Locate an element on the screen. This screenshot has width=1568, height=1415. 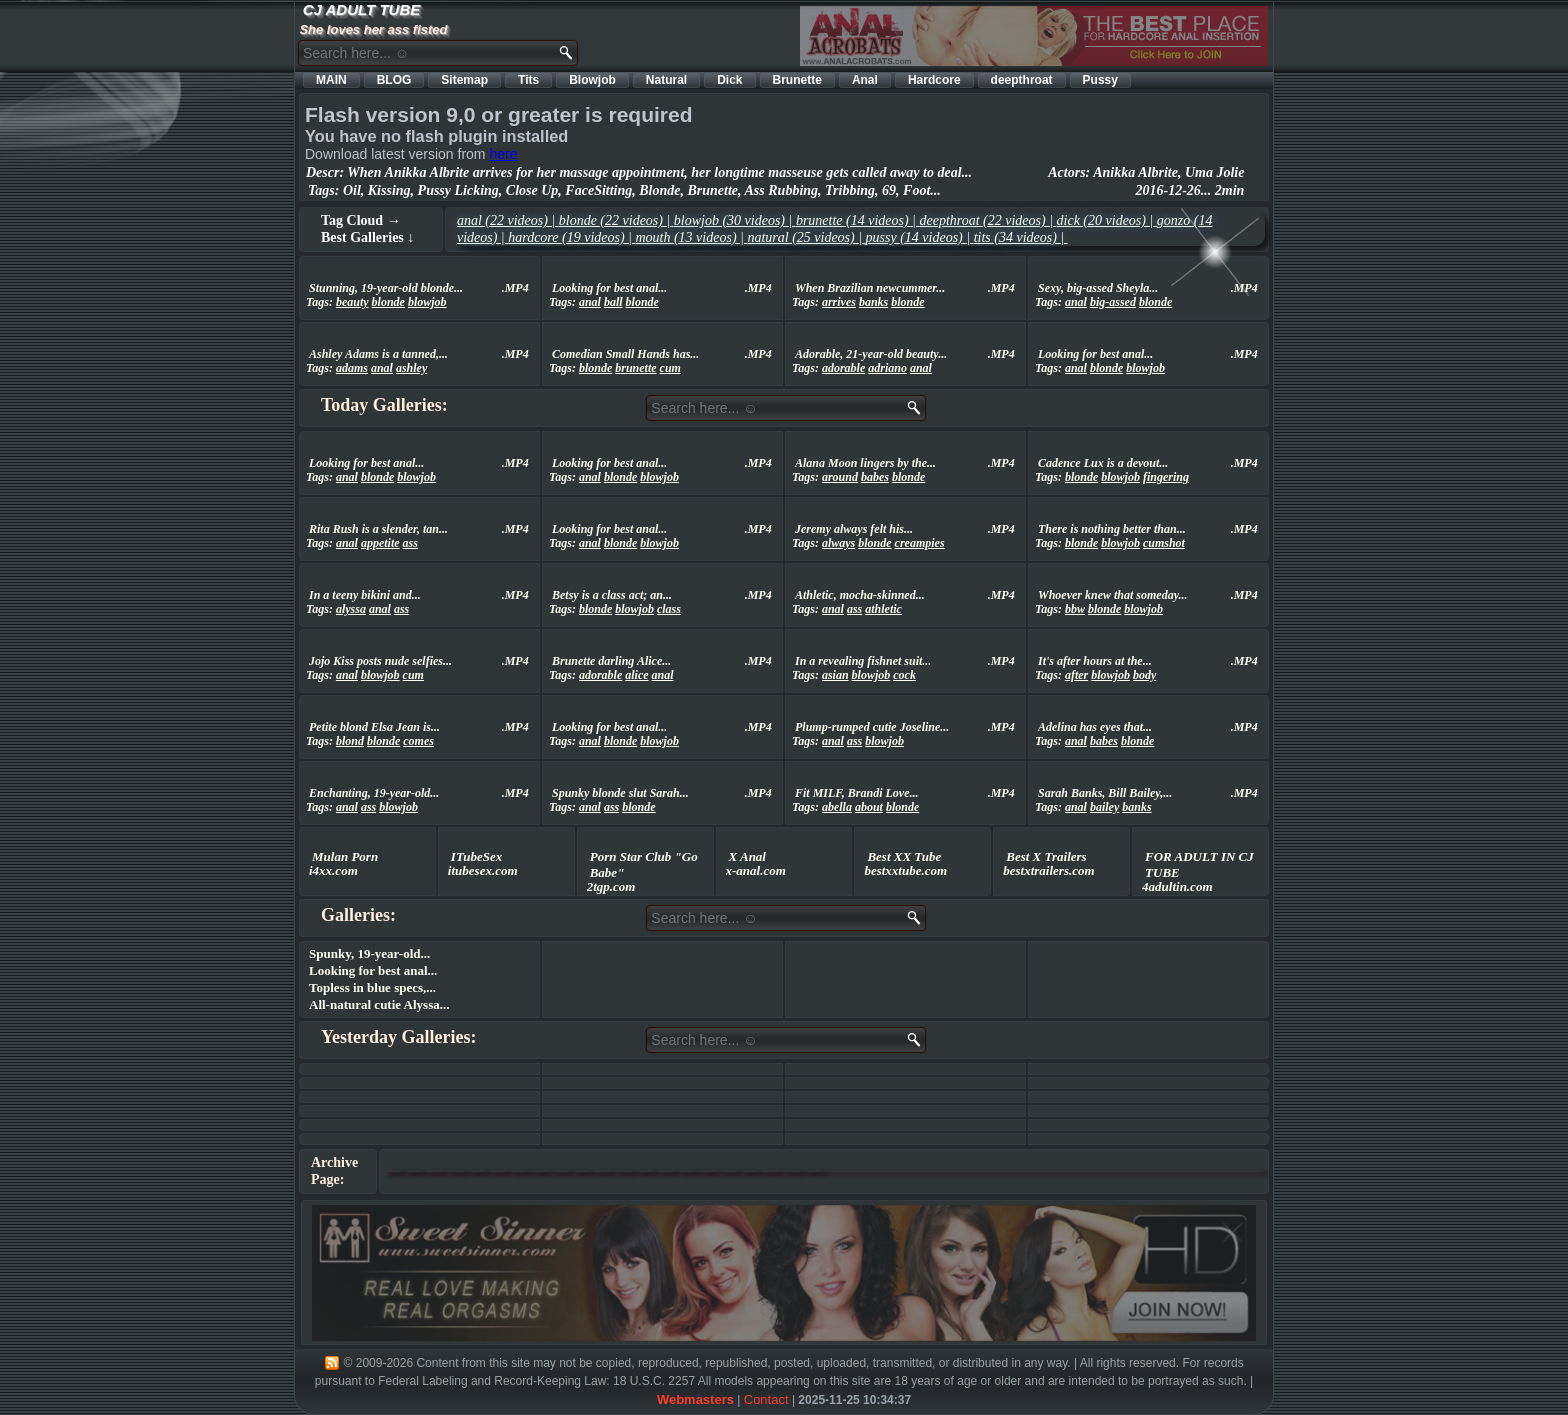
Hardcore is located at coordinates (934, 80).